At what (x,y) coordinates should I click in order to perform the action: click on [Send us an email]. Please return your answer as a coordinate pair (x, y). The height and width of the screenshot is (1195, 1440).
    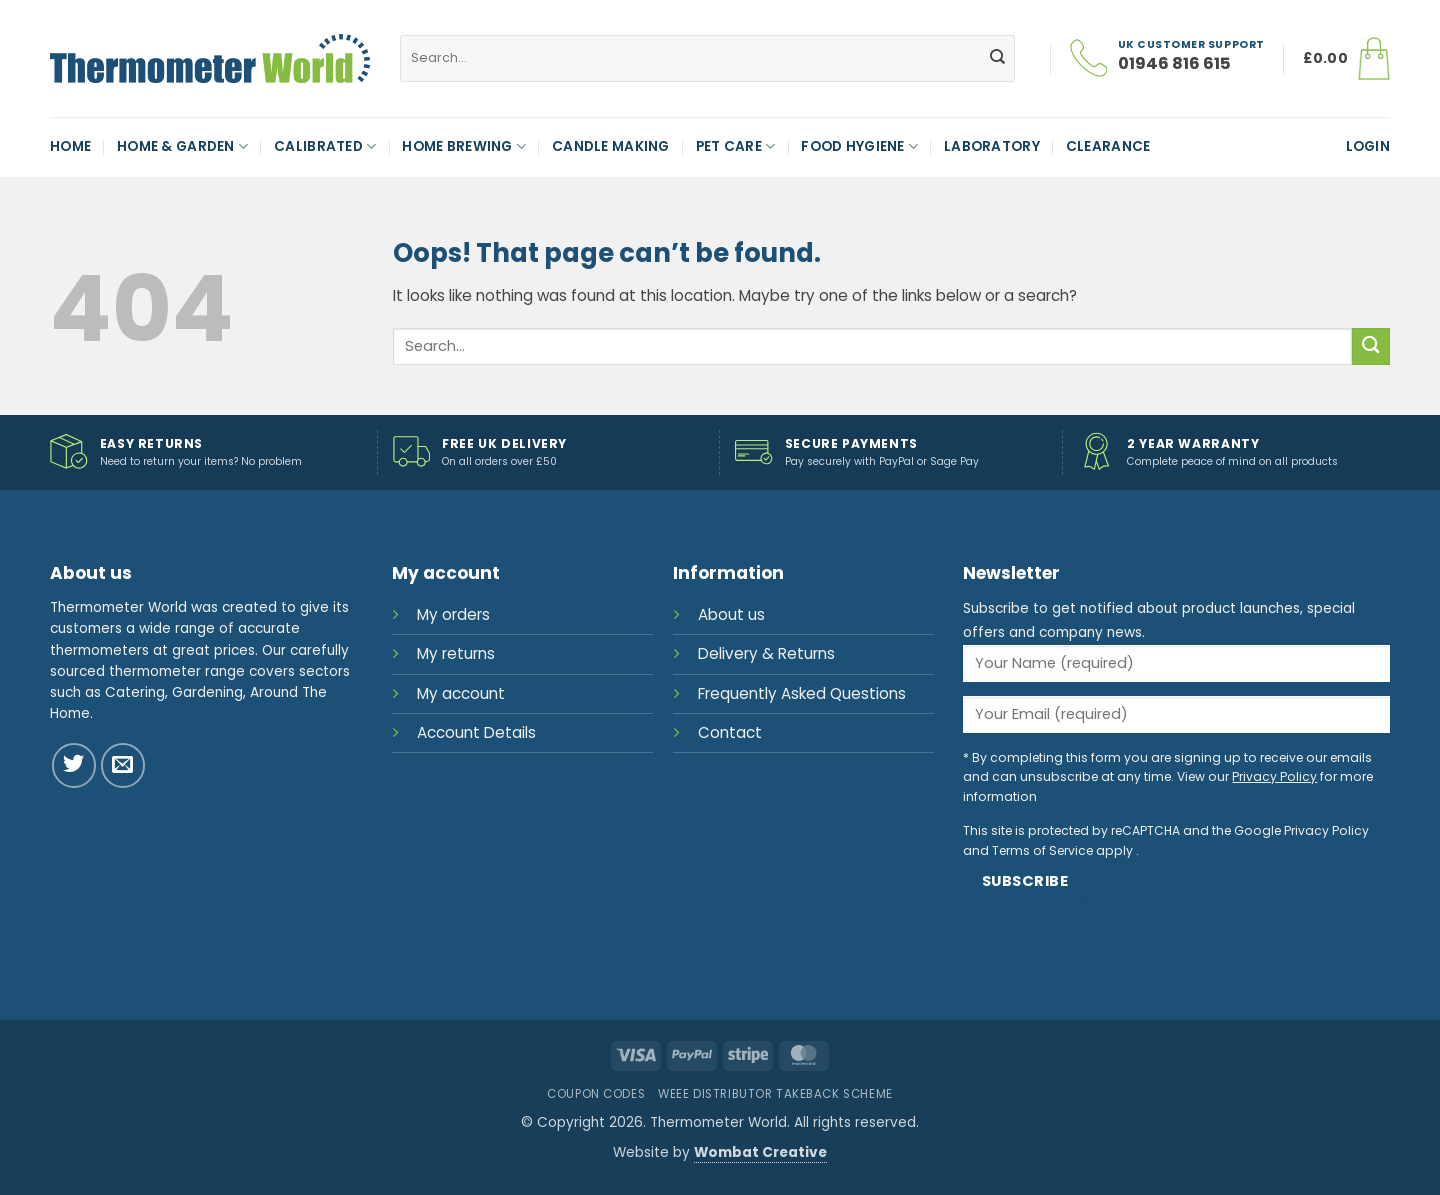
    Looking at the image, I should click on (123, 765).